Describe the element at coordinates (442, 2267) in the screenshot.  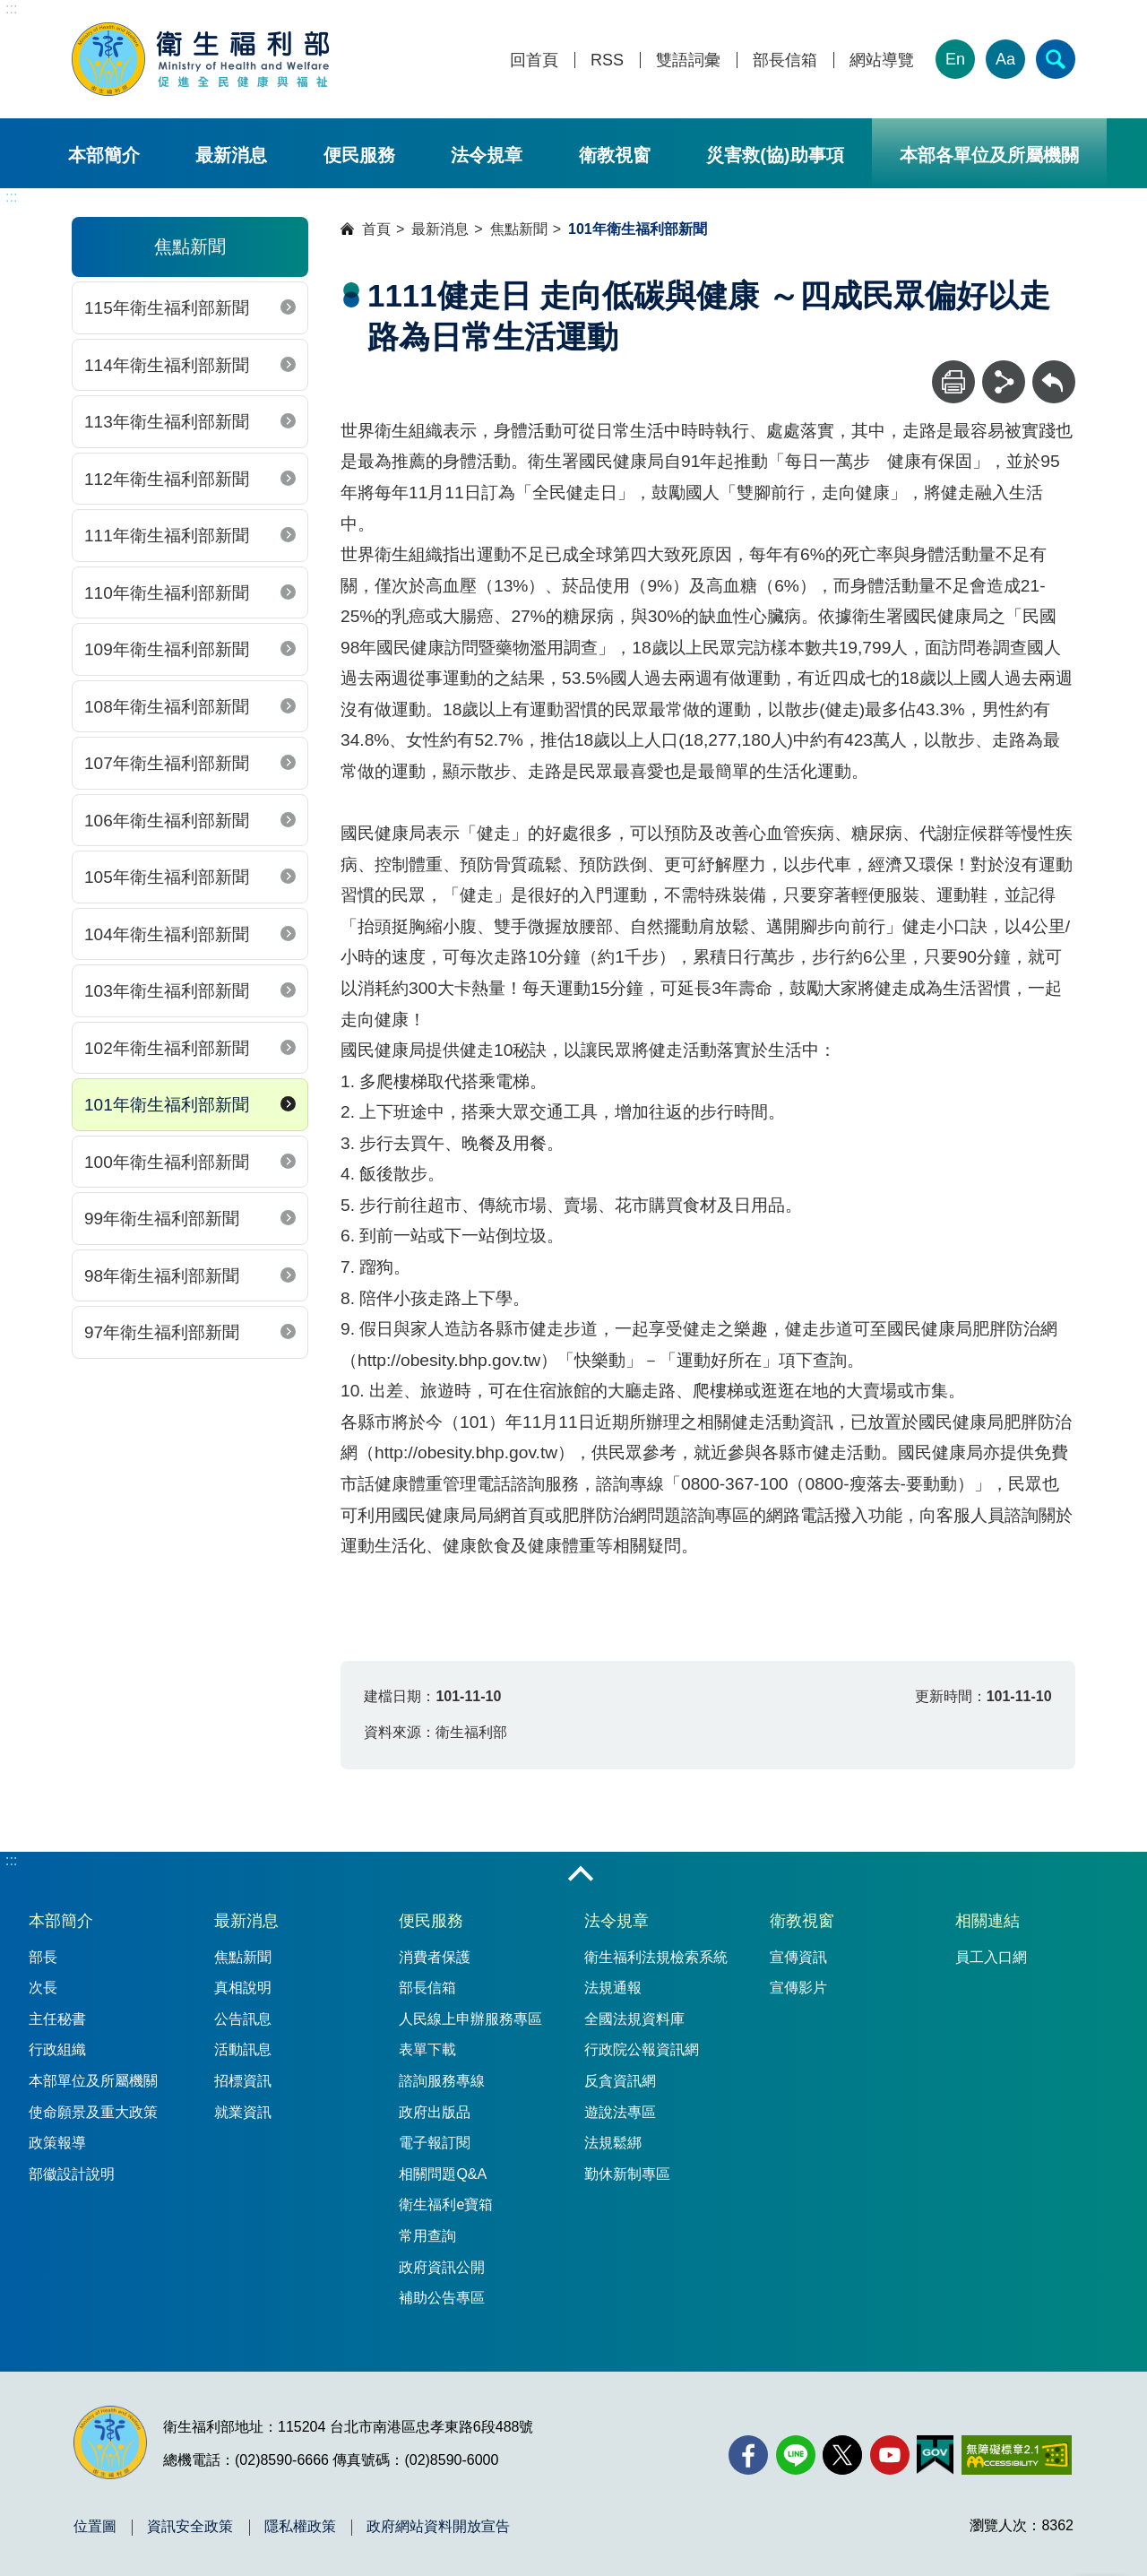
I see `政府資訊公開` at that location.